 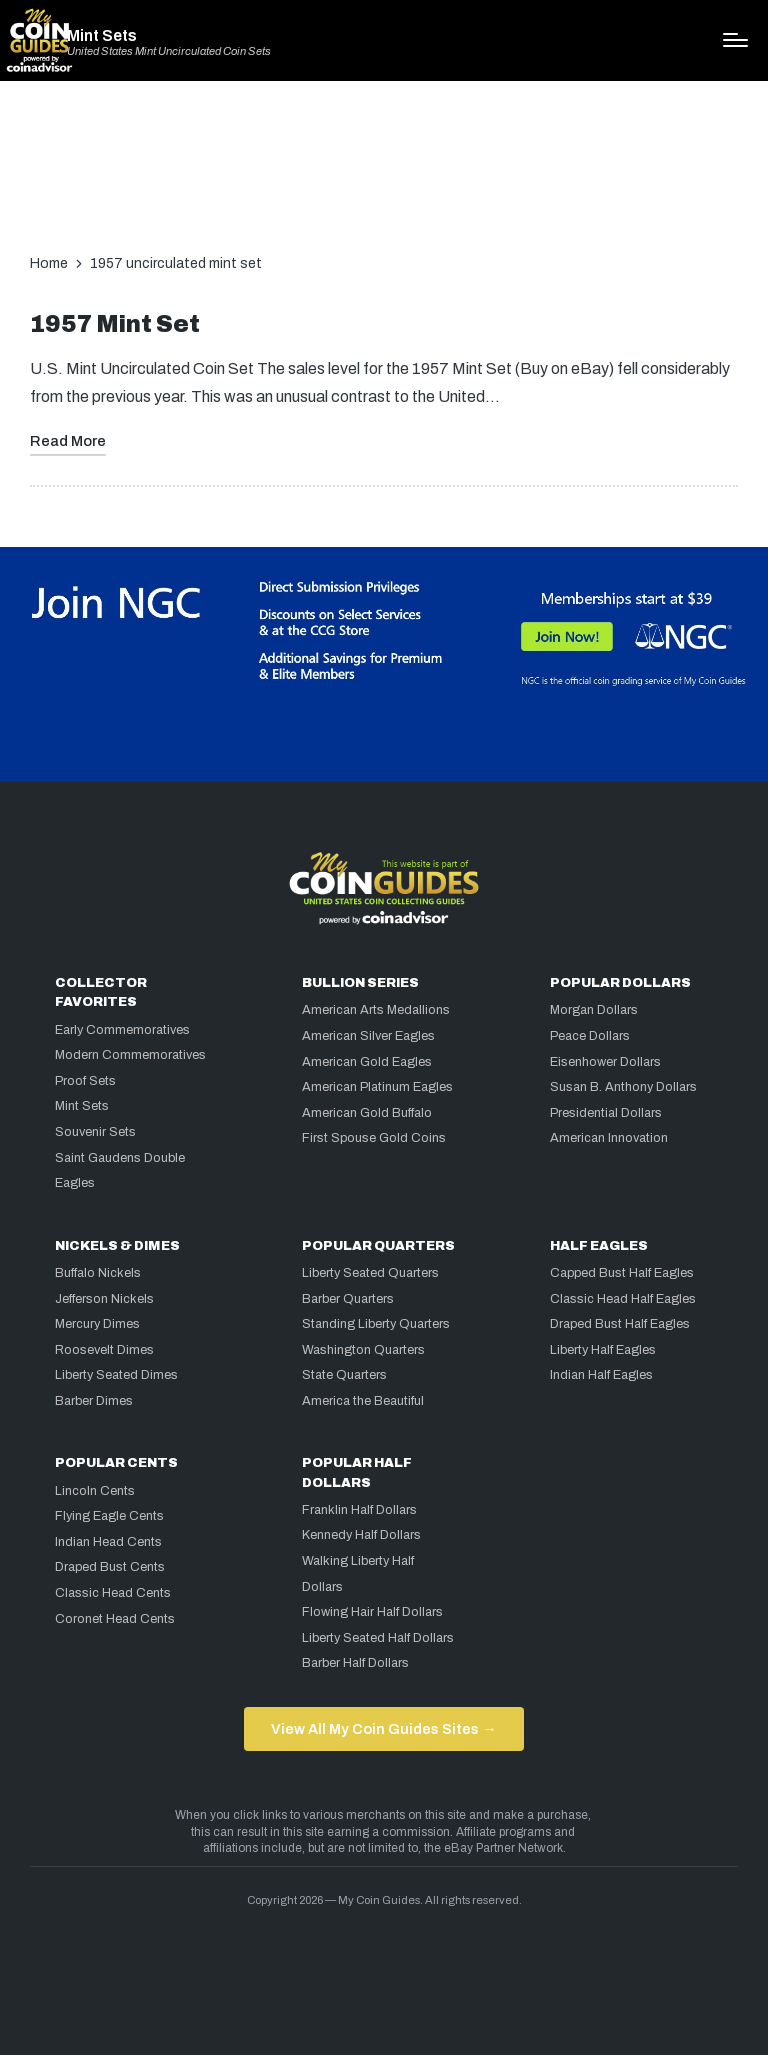 I want to click on Barber Dimes, so click(x=94, y=1401).